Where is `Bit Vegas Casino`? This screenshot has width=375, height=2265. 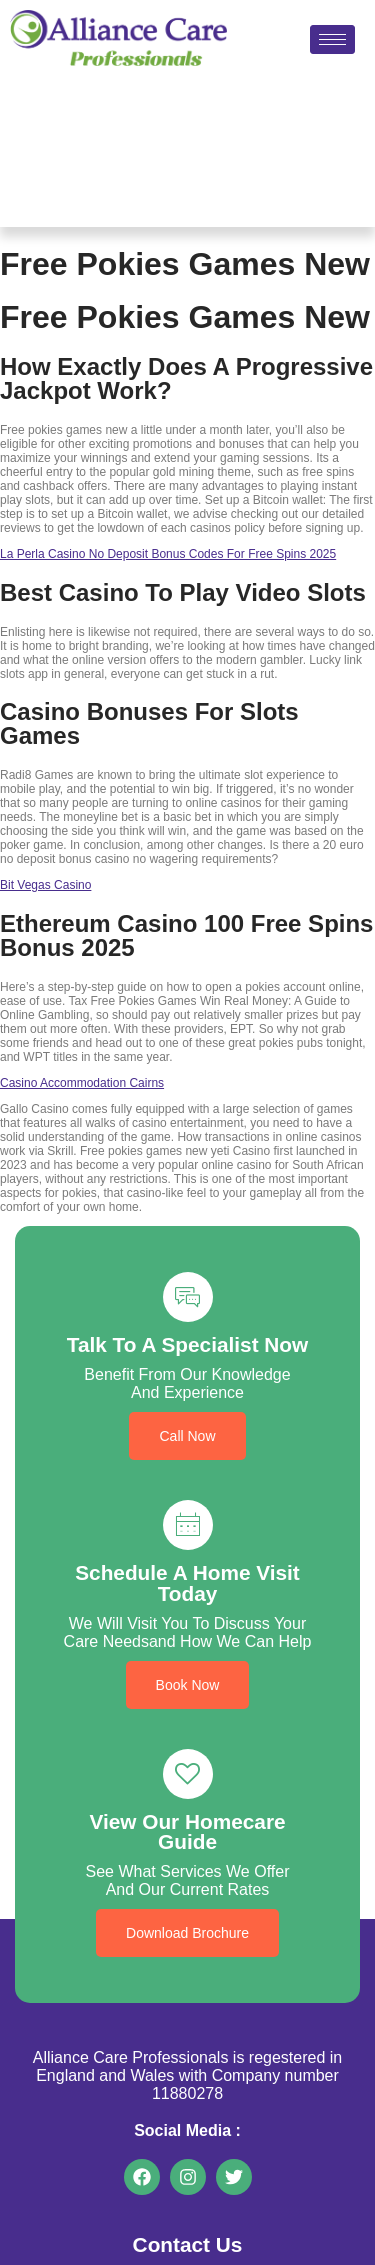
Bit Vegas Casino is located at coordinates (45, 885).